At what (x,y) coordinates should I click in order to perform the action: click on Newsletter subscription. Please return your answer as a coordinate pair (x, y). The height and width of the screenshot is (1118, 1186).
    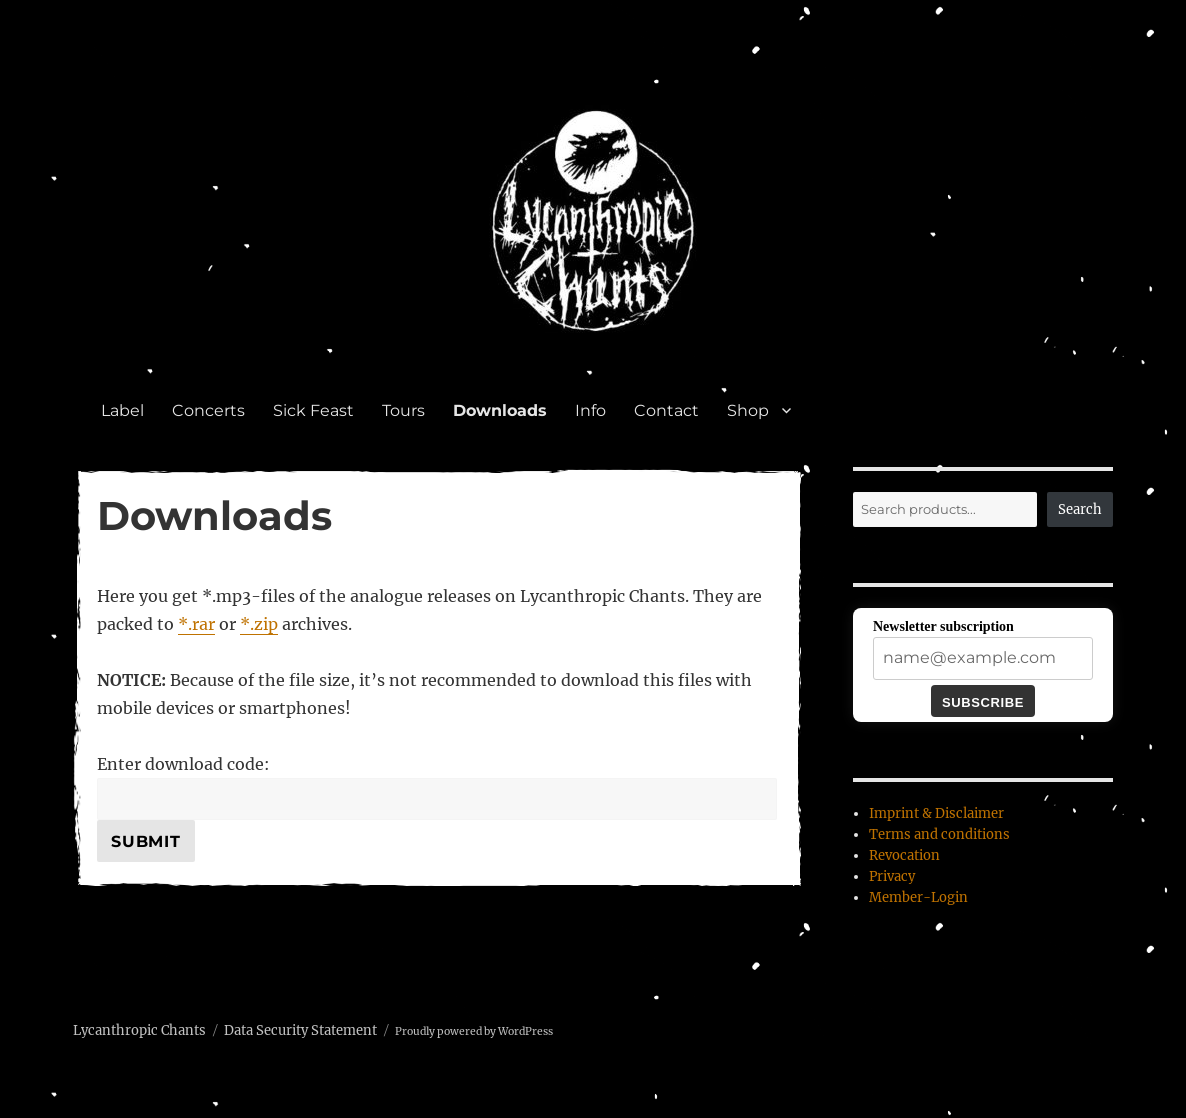
    Looking at the image, I should click on (943, 626).